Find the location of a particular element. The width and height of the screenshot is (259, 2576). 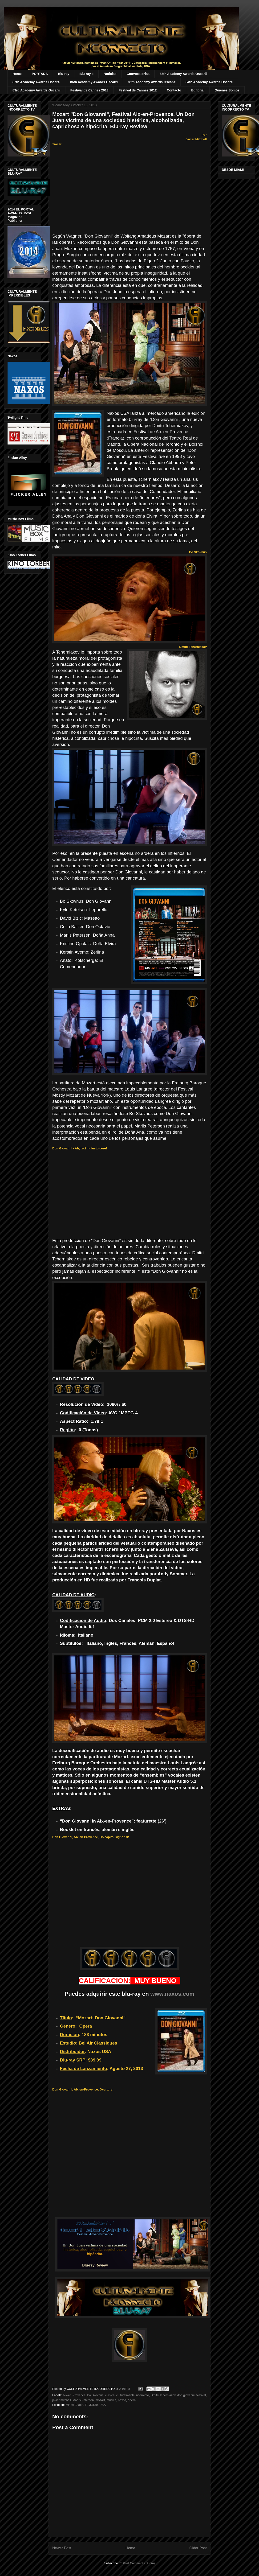

Contacto is located at coordinates (174, 90).